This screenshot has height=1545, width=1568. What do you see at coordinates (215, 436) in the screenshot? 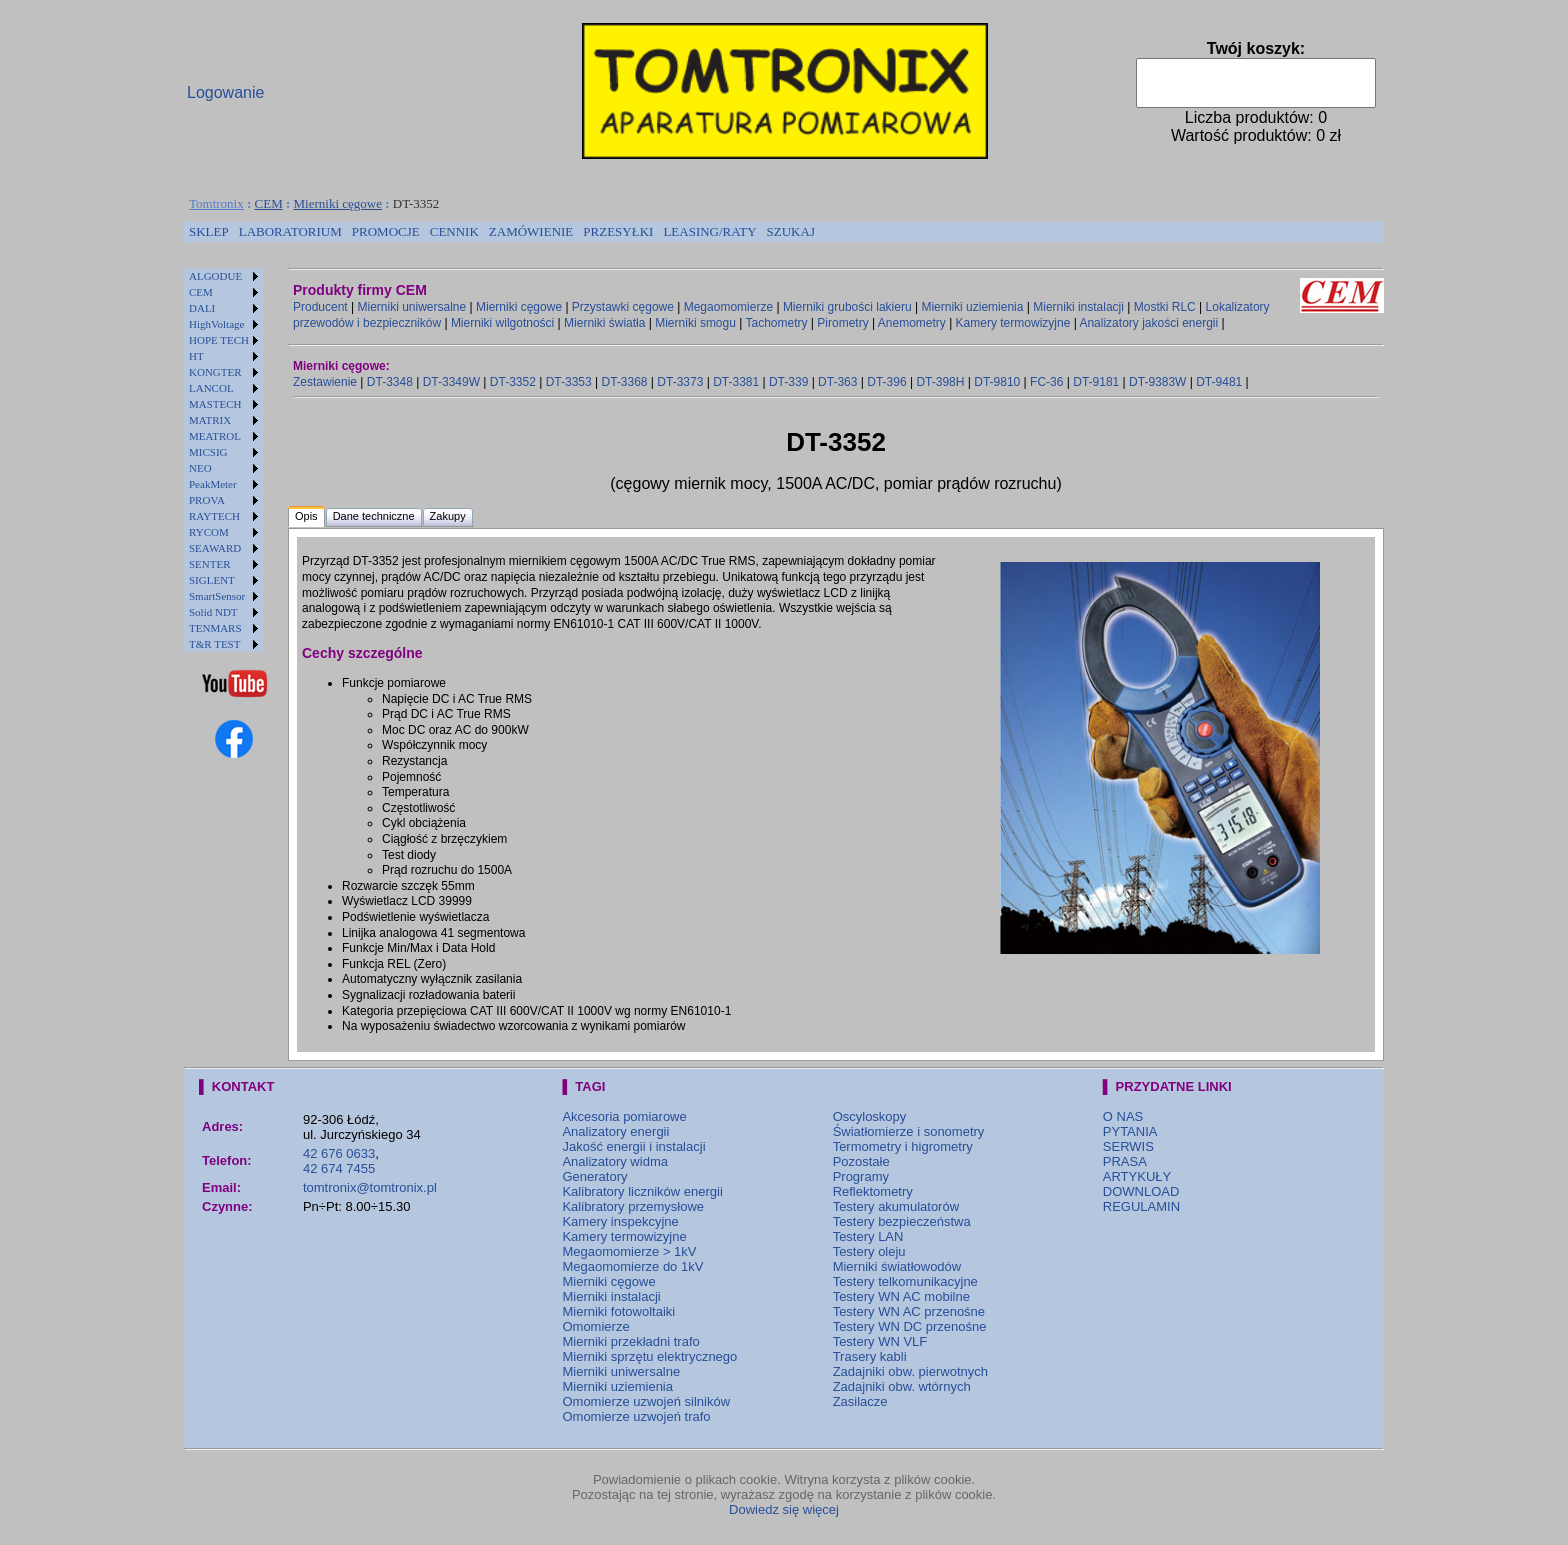
I see `MEATROL` at bounding box center [215, 436].